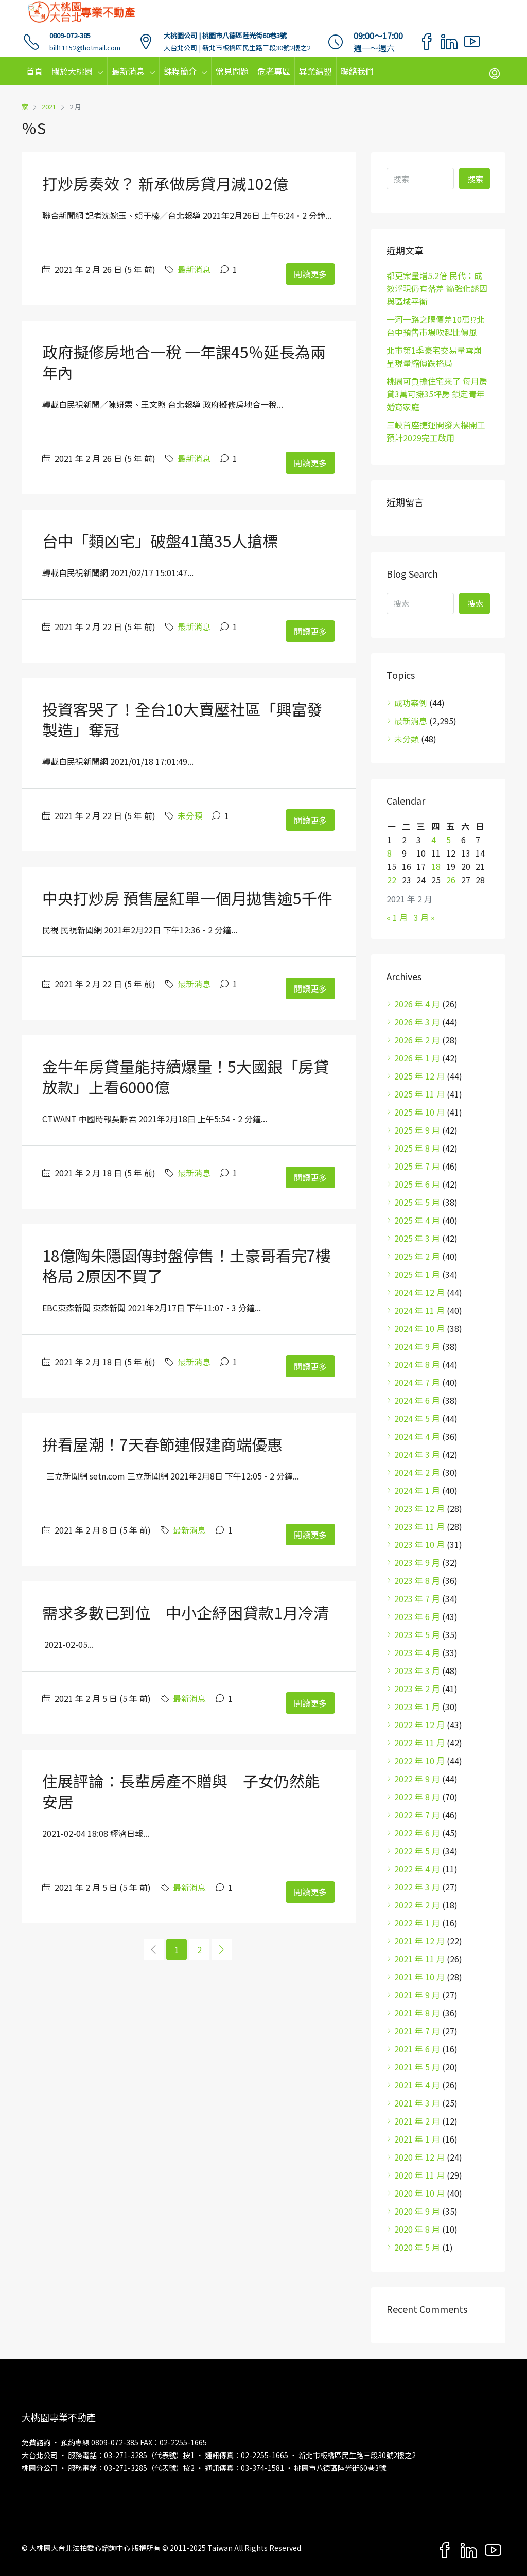 The height and width of the screenshot is (2576, 527). Describe the element at coordinates (419, 1760) in the screenshot. I see `2022 年 10 月` at that location.